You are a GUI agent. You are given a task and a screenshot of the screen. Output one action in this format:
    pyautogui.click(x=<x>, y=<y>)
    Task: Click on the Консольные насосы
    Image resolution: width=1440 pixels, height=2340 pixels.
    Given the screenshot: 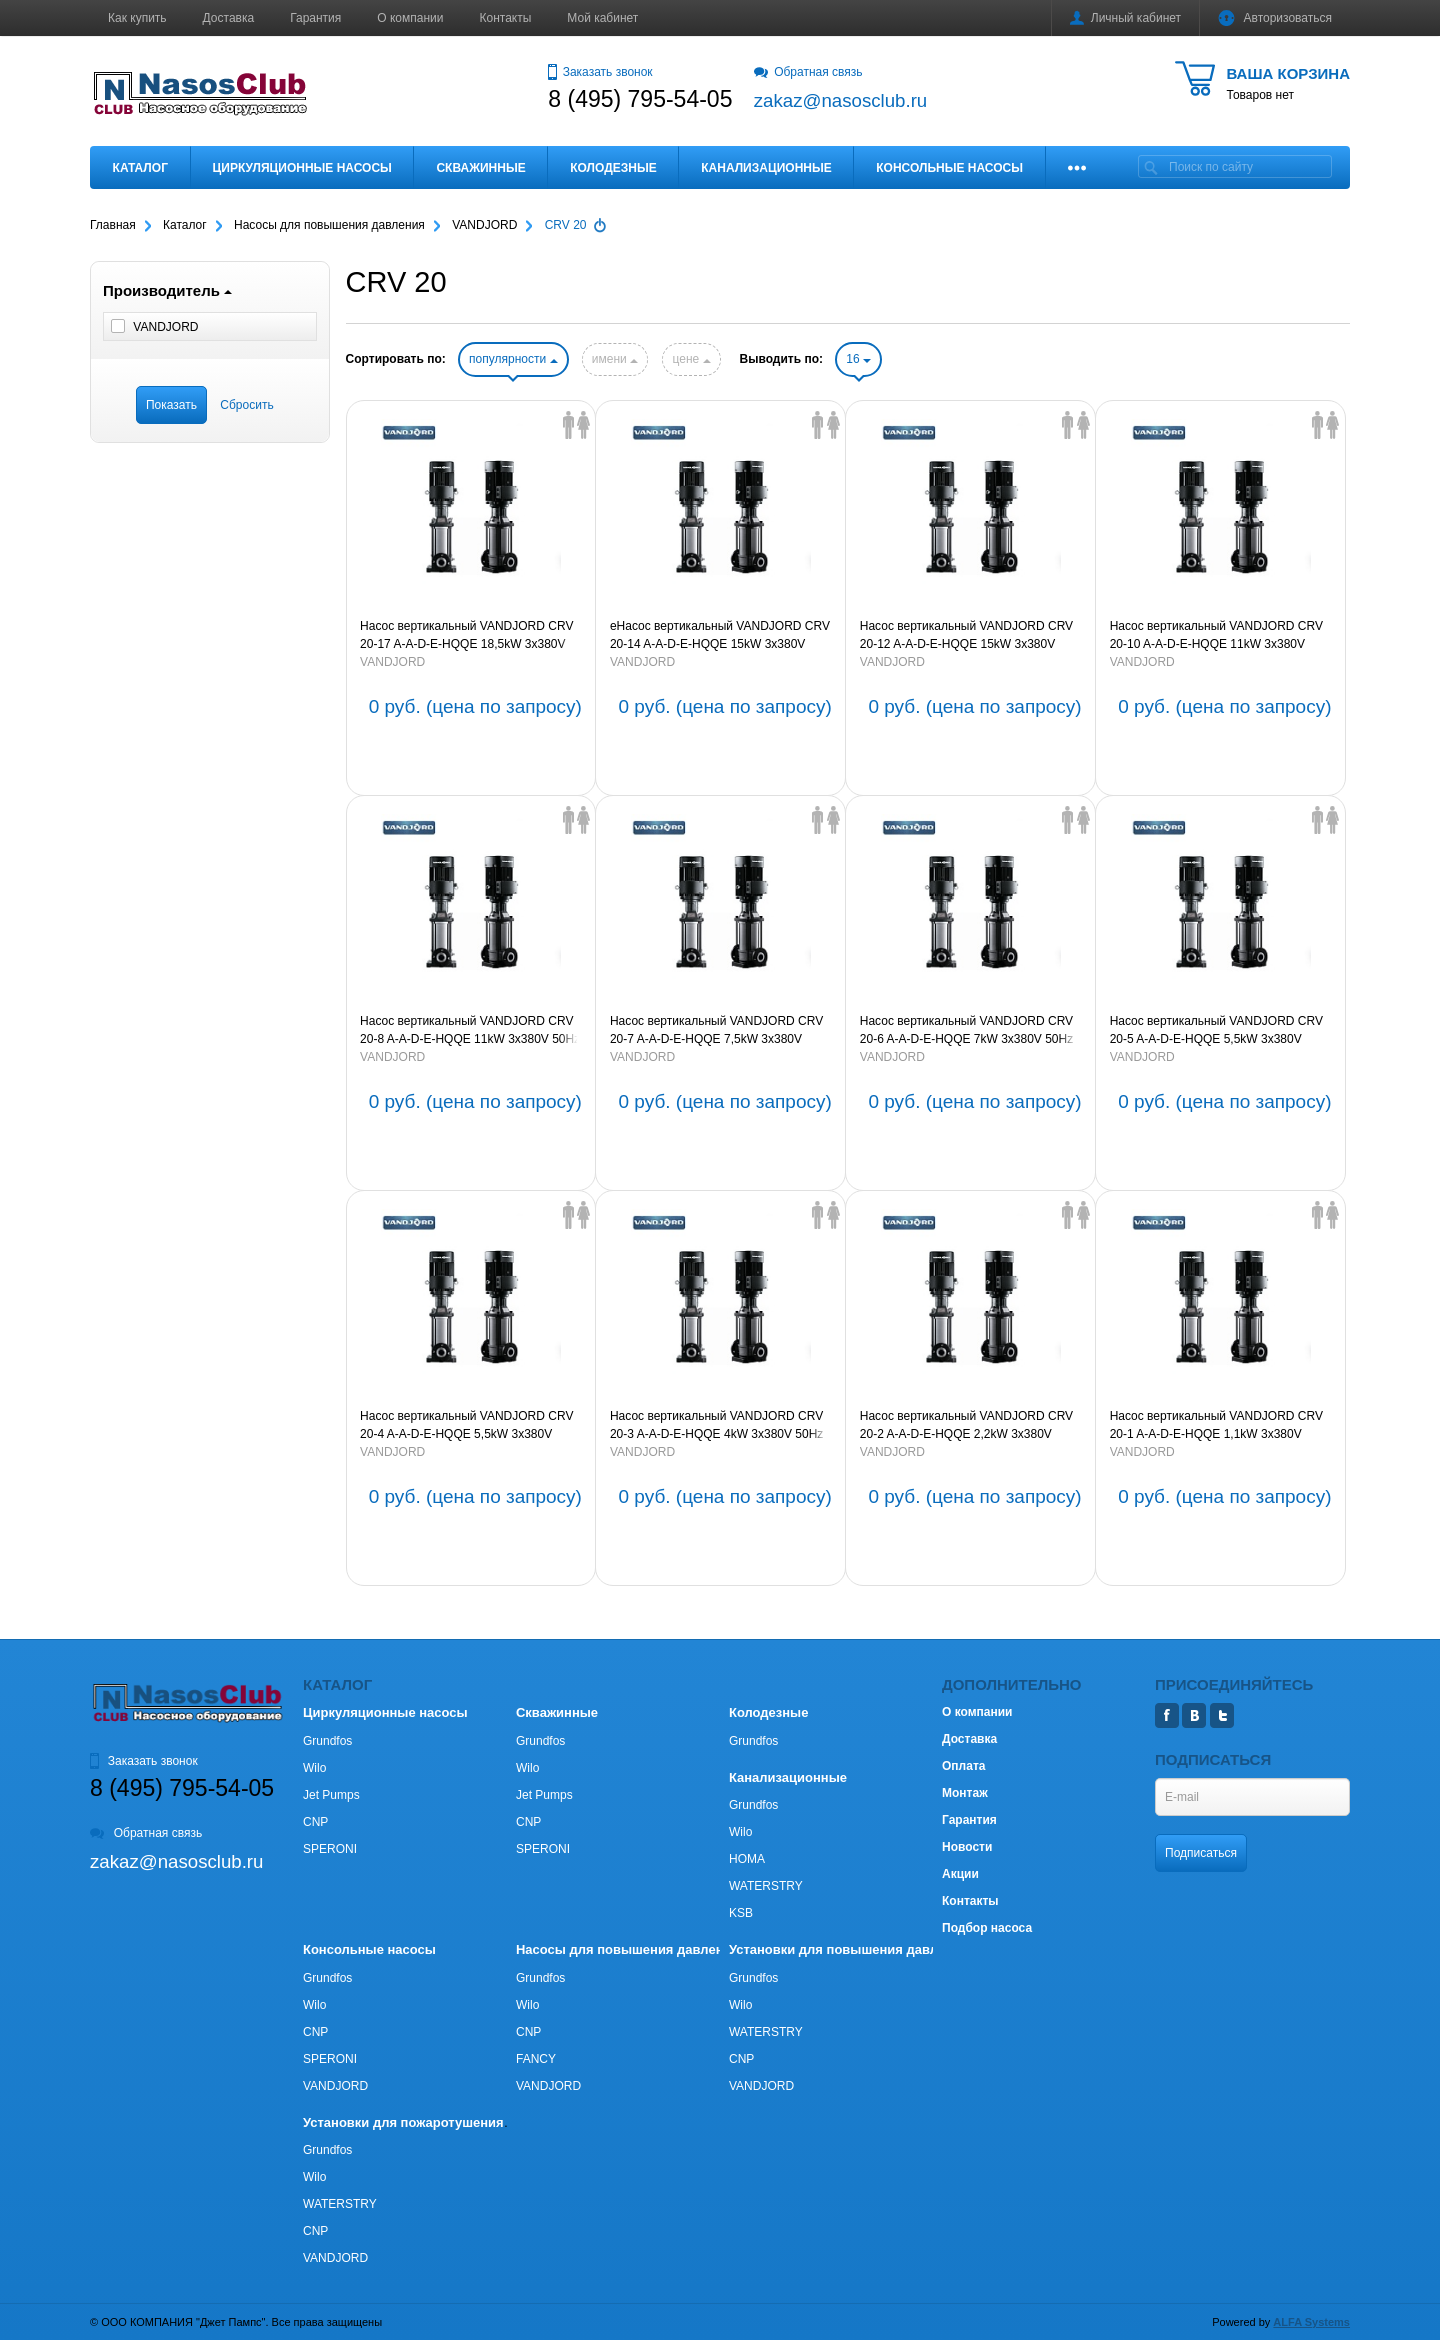 What is the action you would take?
    pyautogui.click(x=949, y=168)
    